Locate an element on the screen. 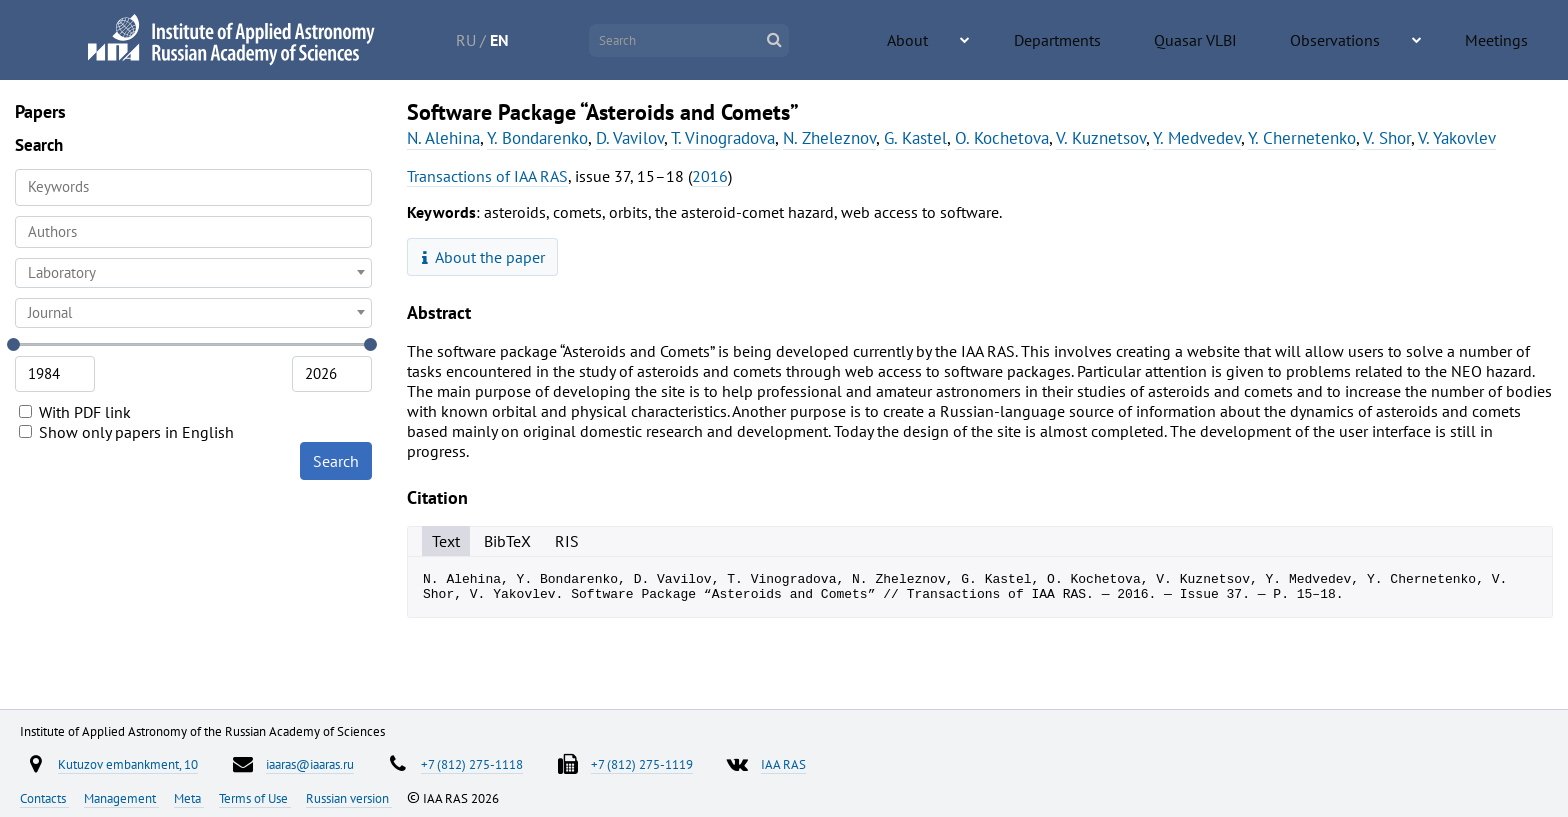  Papers is located at coordinates (40, 111).